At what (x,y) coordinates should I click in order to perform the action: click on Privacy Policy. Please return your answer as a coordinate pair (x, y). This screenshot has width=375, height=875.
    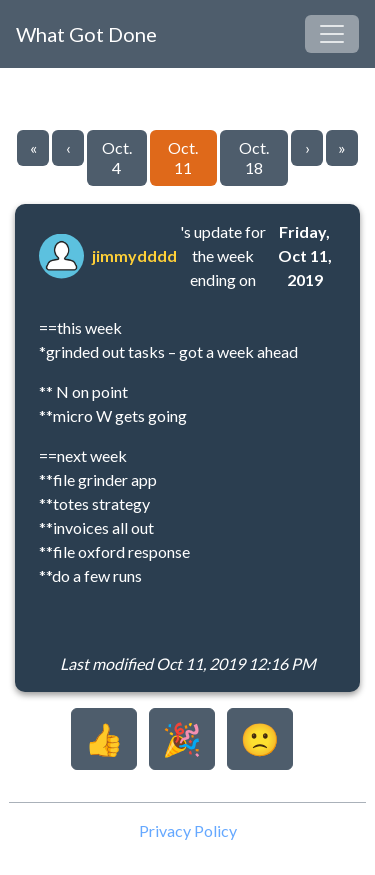
    Looking at the image, I should click on (188, 830).